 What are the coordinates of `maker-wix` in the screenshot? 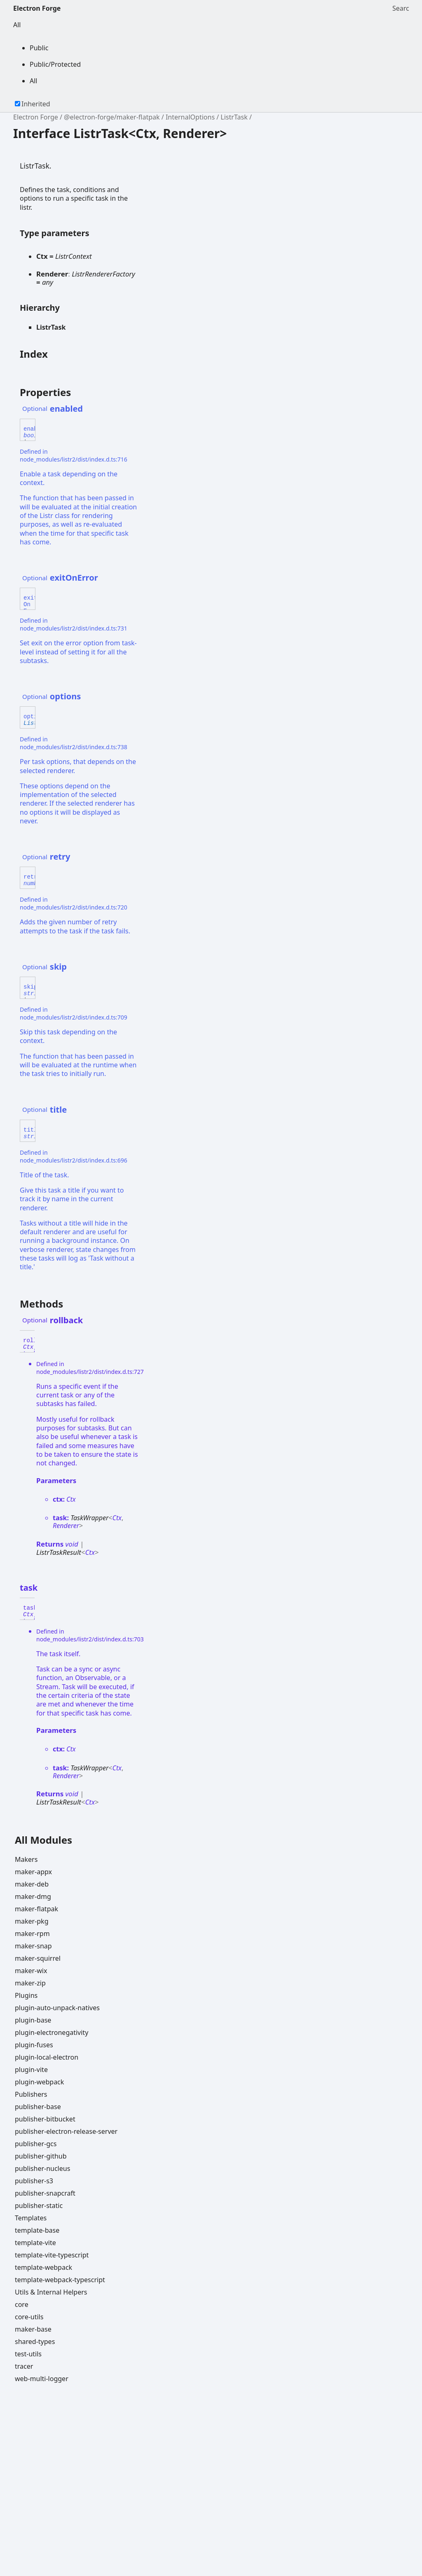 It's located at (31, 1970).